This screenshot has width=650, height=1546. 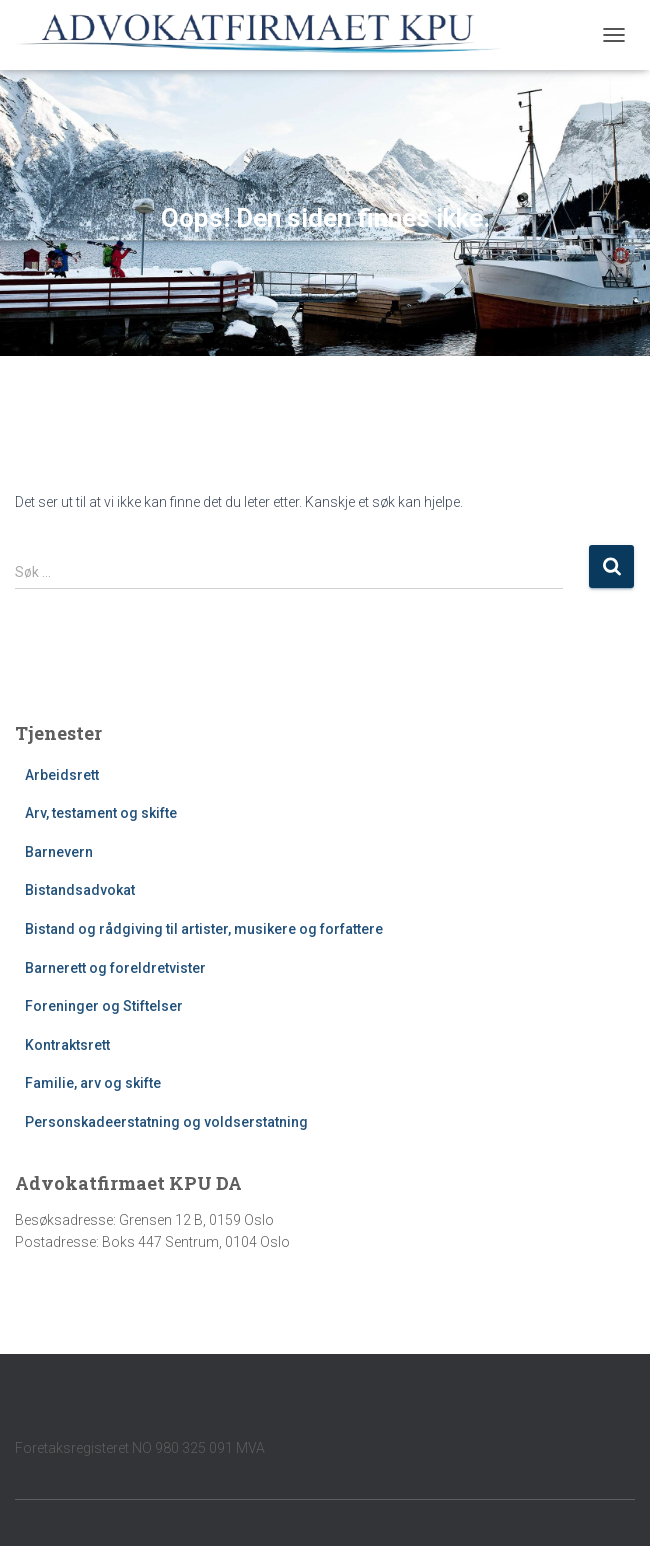 What do you see at coordinates (93, 1083) in the screenshot?
I see `Familie, arv og skifte` at bounding box center [93, 1083].